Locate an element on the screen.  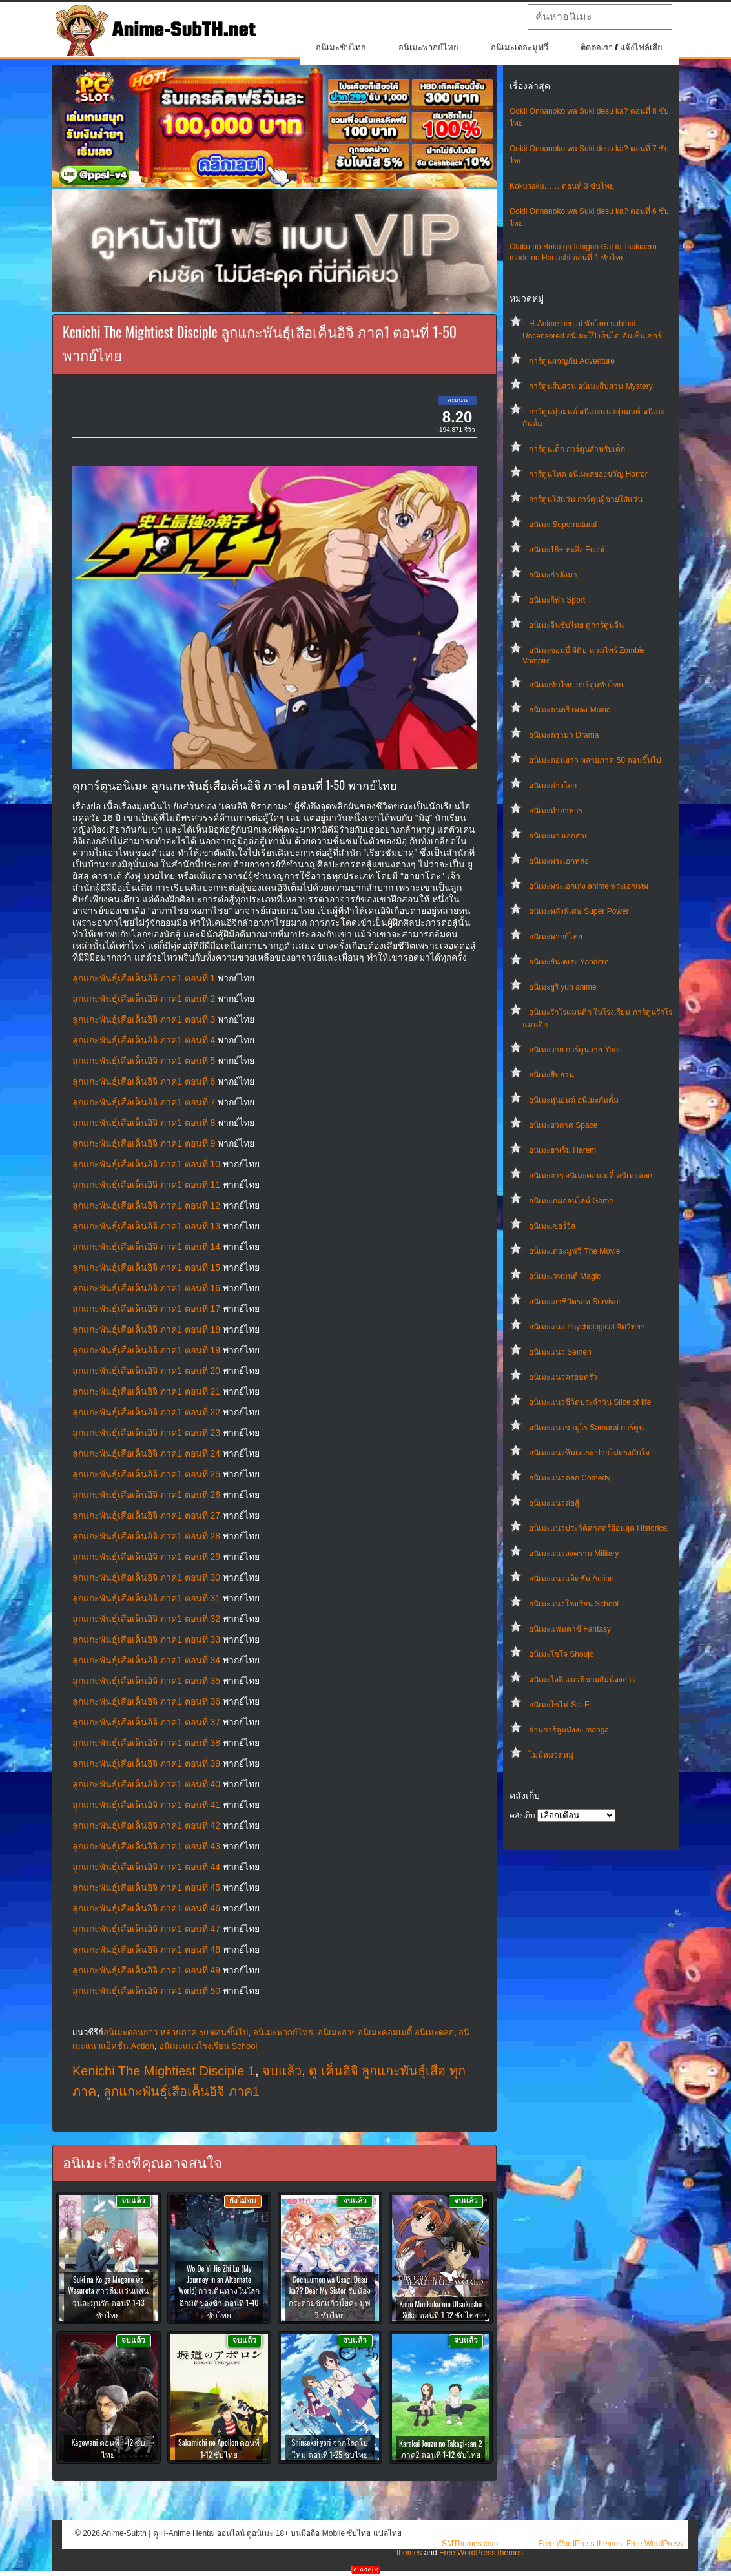
ลูกแกะพันธุ์เสือเค็นอิจิ ภาค1 ตอนที่ 36 is located at coordinates (146, 1701).